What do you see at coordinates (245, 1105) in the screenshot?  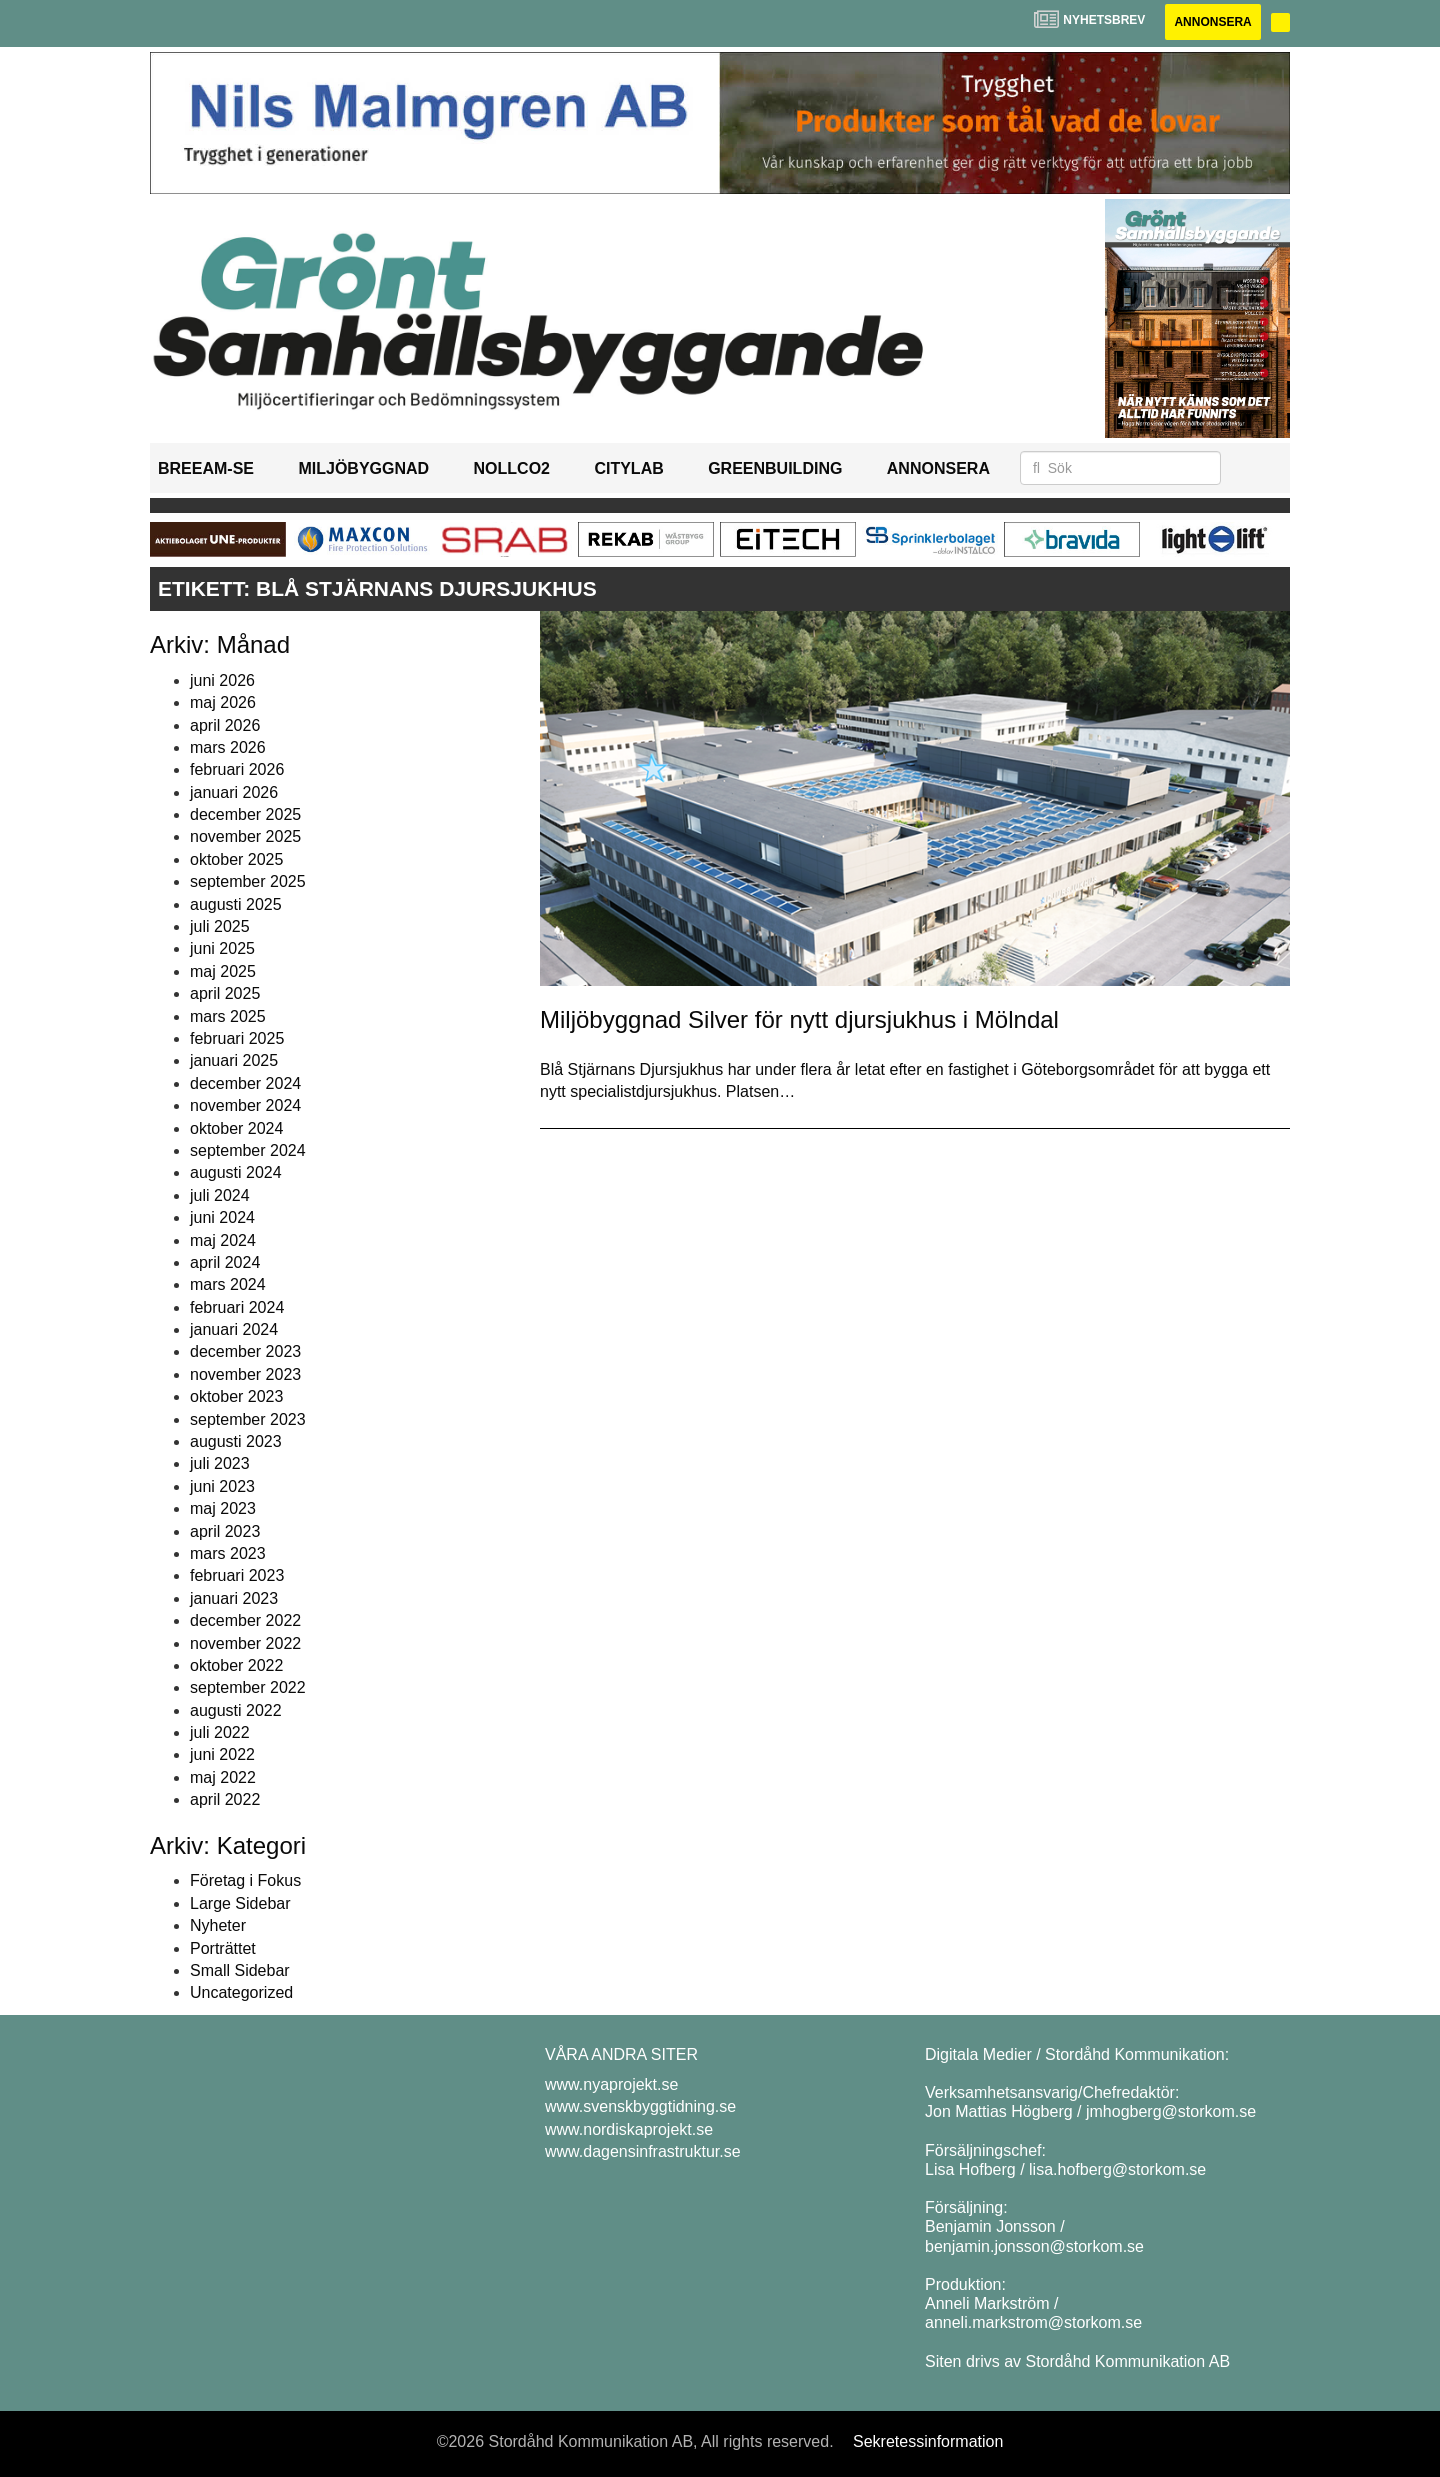 I see `november 2024` at bounding box center [245, 1105].